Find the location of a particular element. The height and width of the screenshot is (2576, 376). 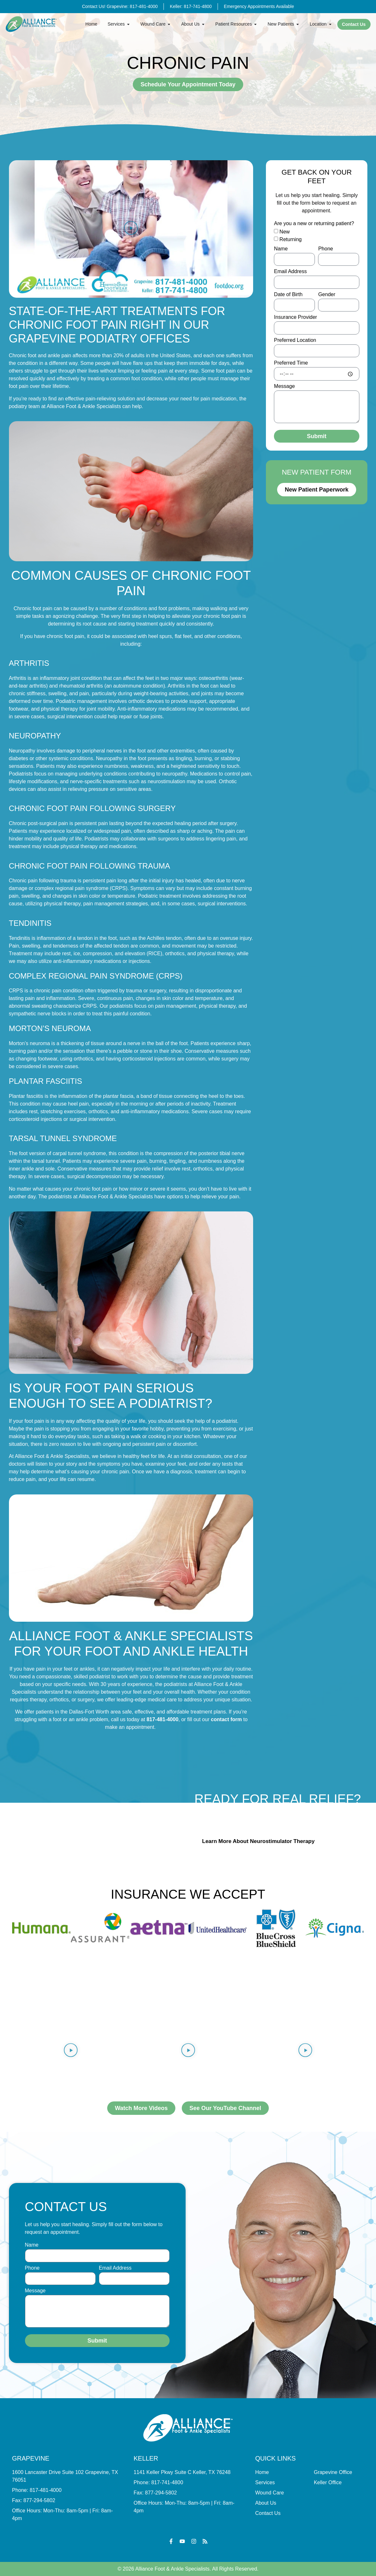

Returning is located at coordinates (290, 239).